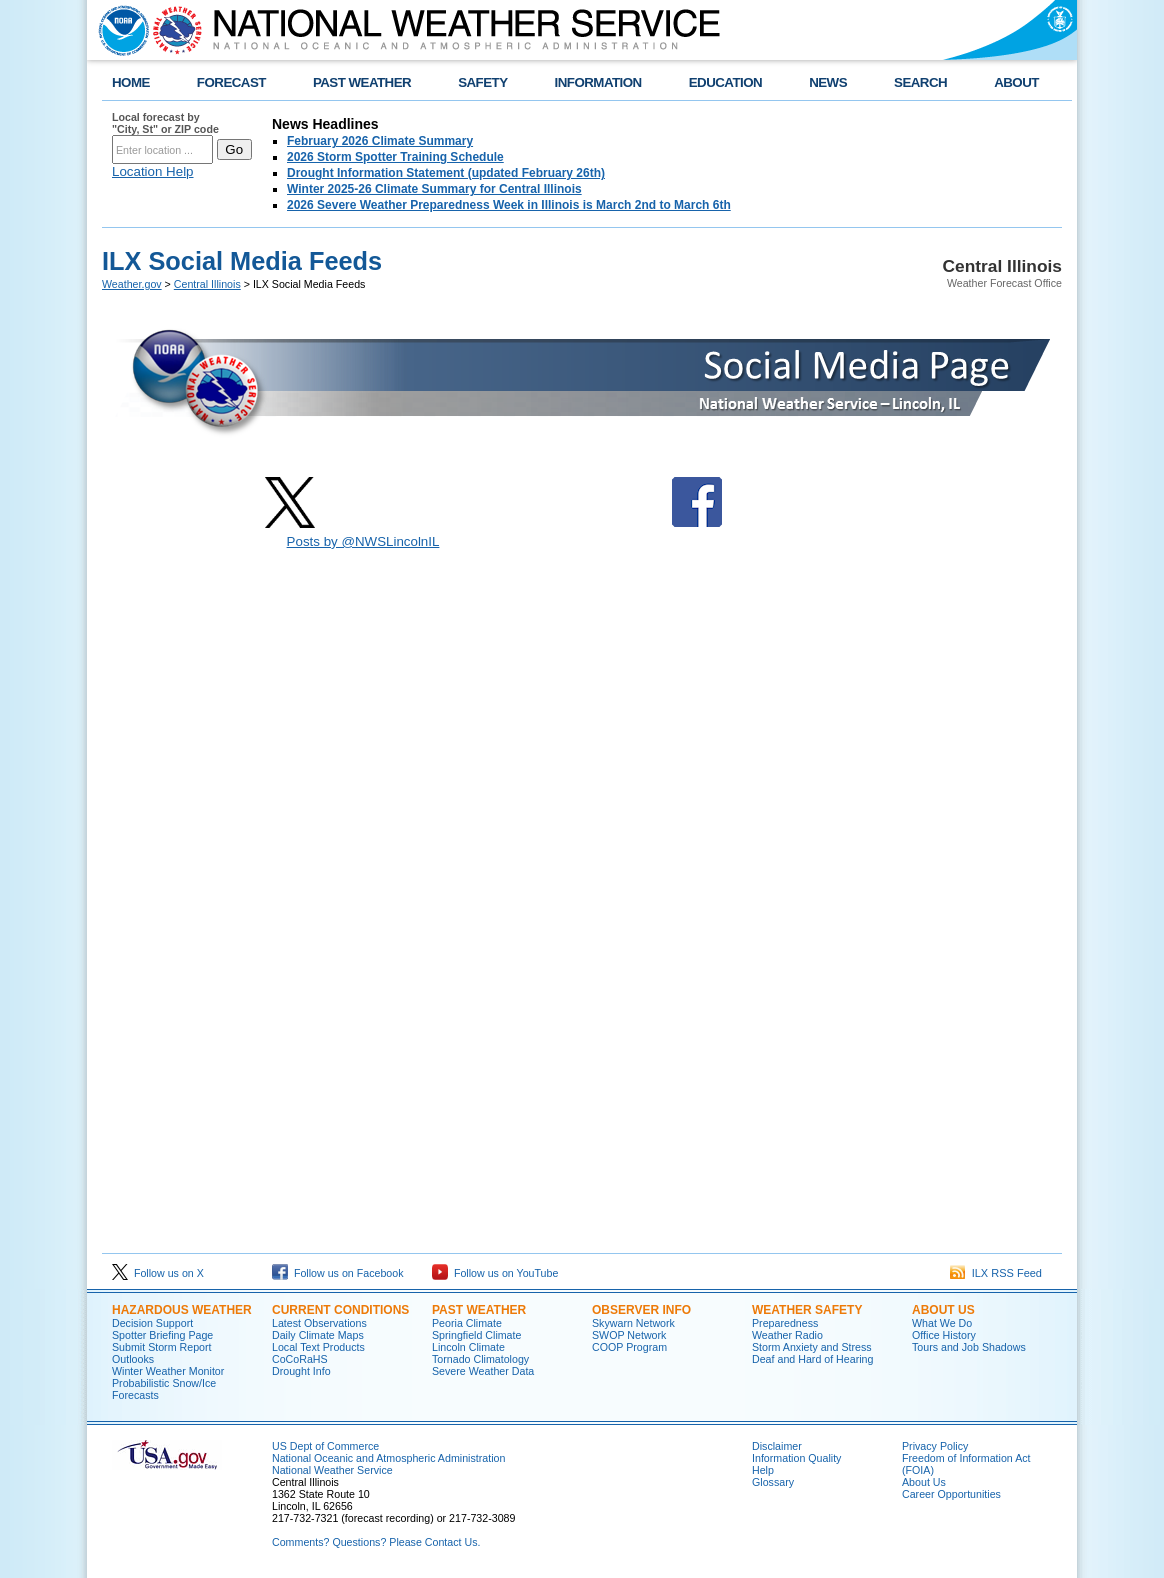  I want to click on ABOUT, so click(1016, 82).